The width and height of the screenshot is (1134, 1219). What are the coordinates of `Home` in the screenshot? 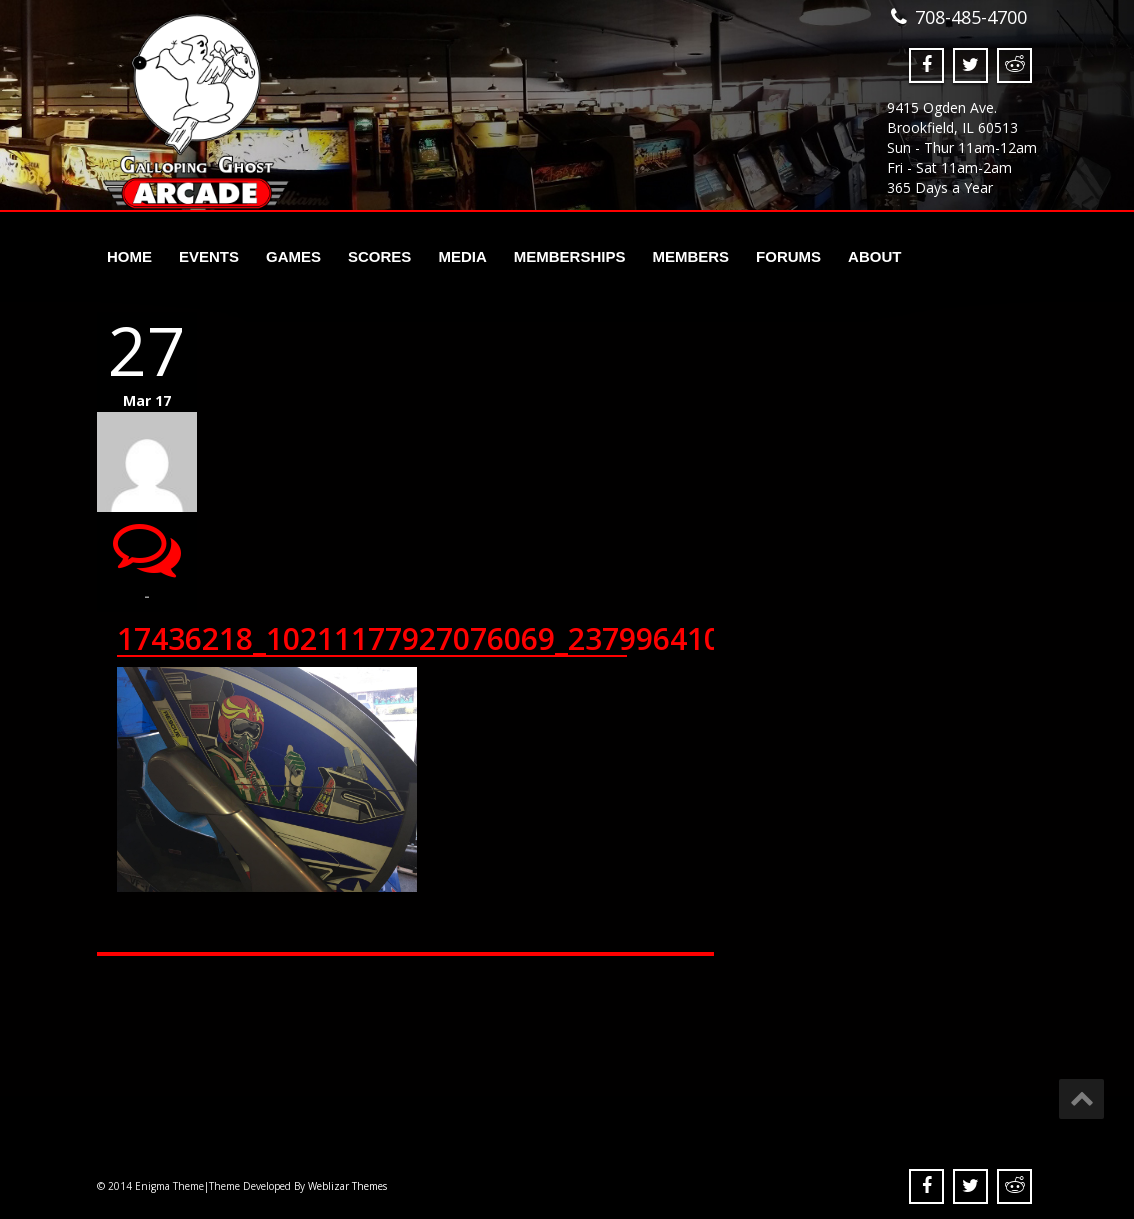 It's located at (129, 256).